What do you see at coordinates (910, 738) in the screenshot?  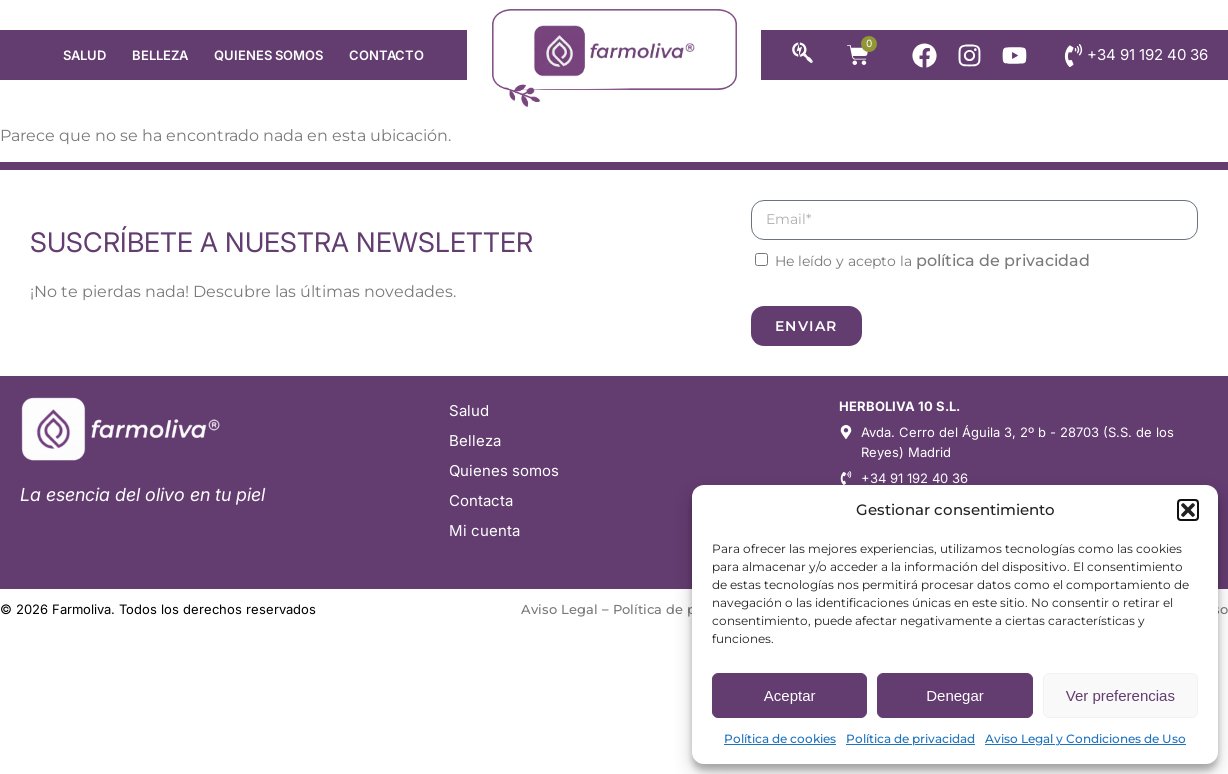 I see `Política de privacidad` at bounding box center [910, 738].